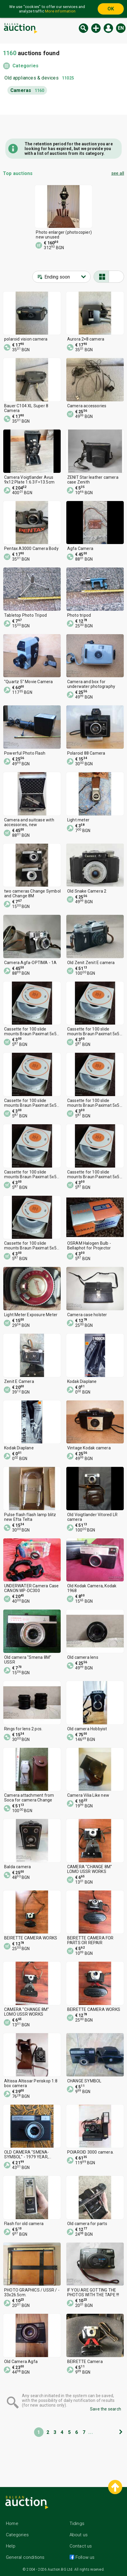 This screenshot has height=2576, width=127. Describe the element at coordinates (117, 173) in the screenshot. I see `see all` at that location.